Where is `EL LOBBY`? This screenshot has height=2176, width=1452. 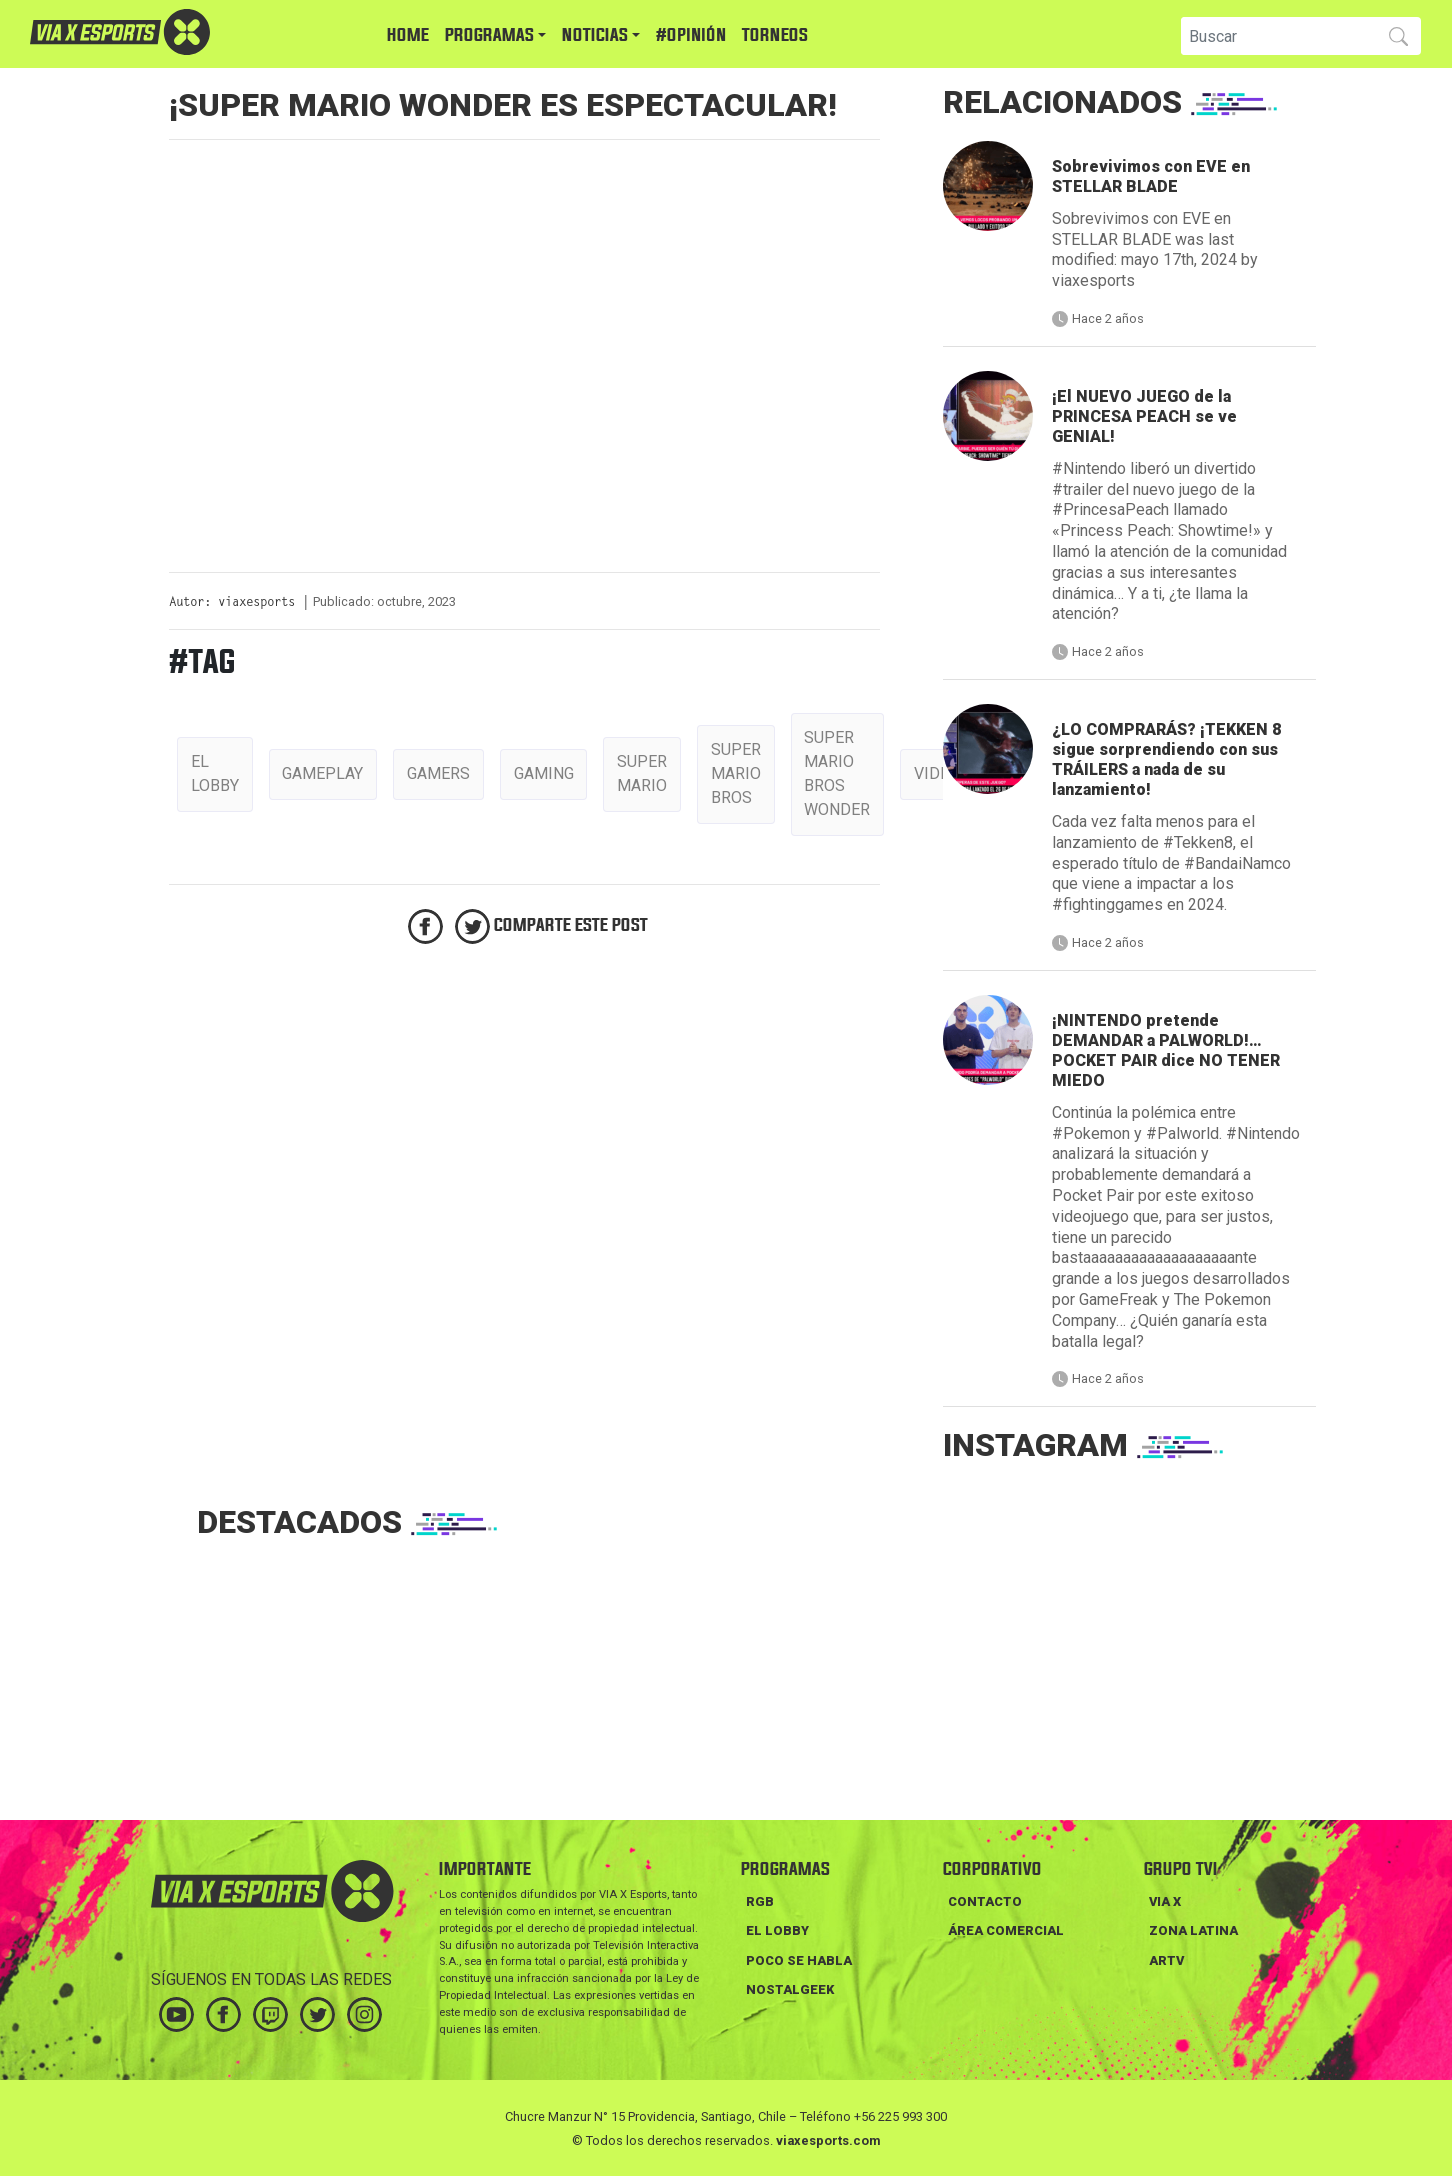
EL LOBBY is located at coordinates (777, 1930).